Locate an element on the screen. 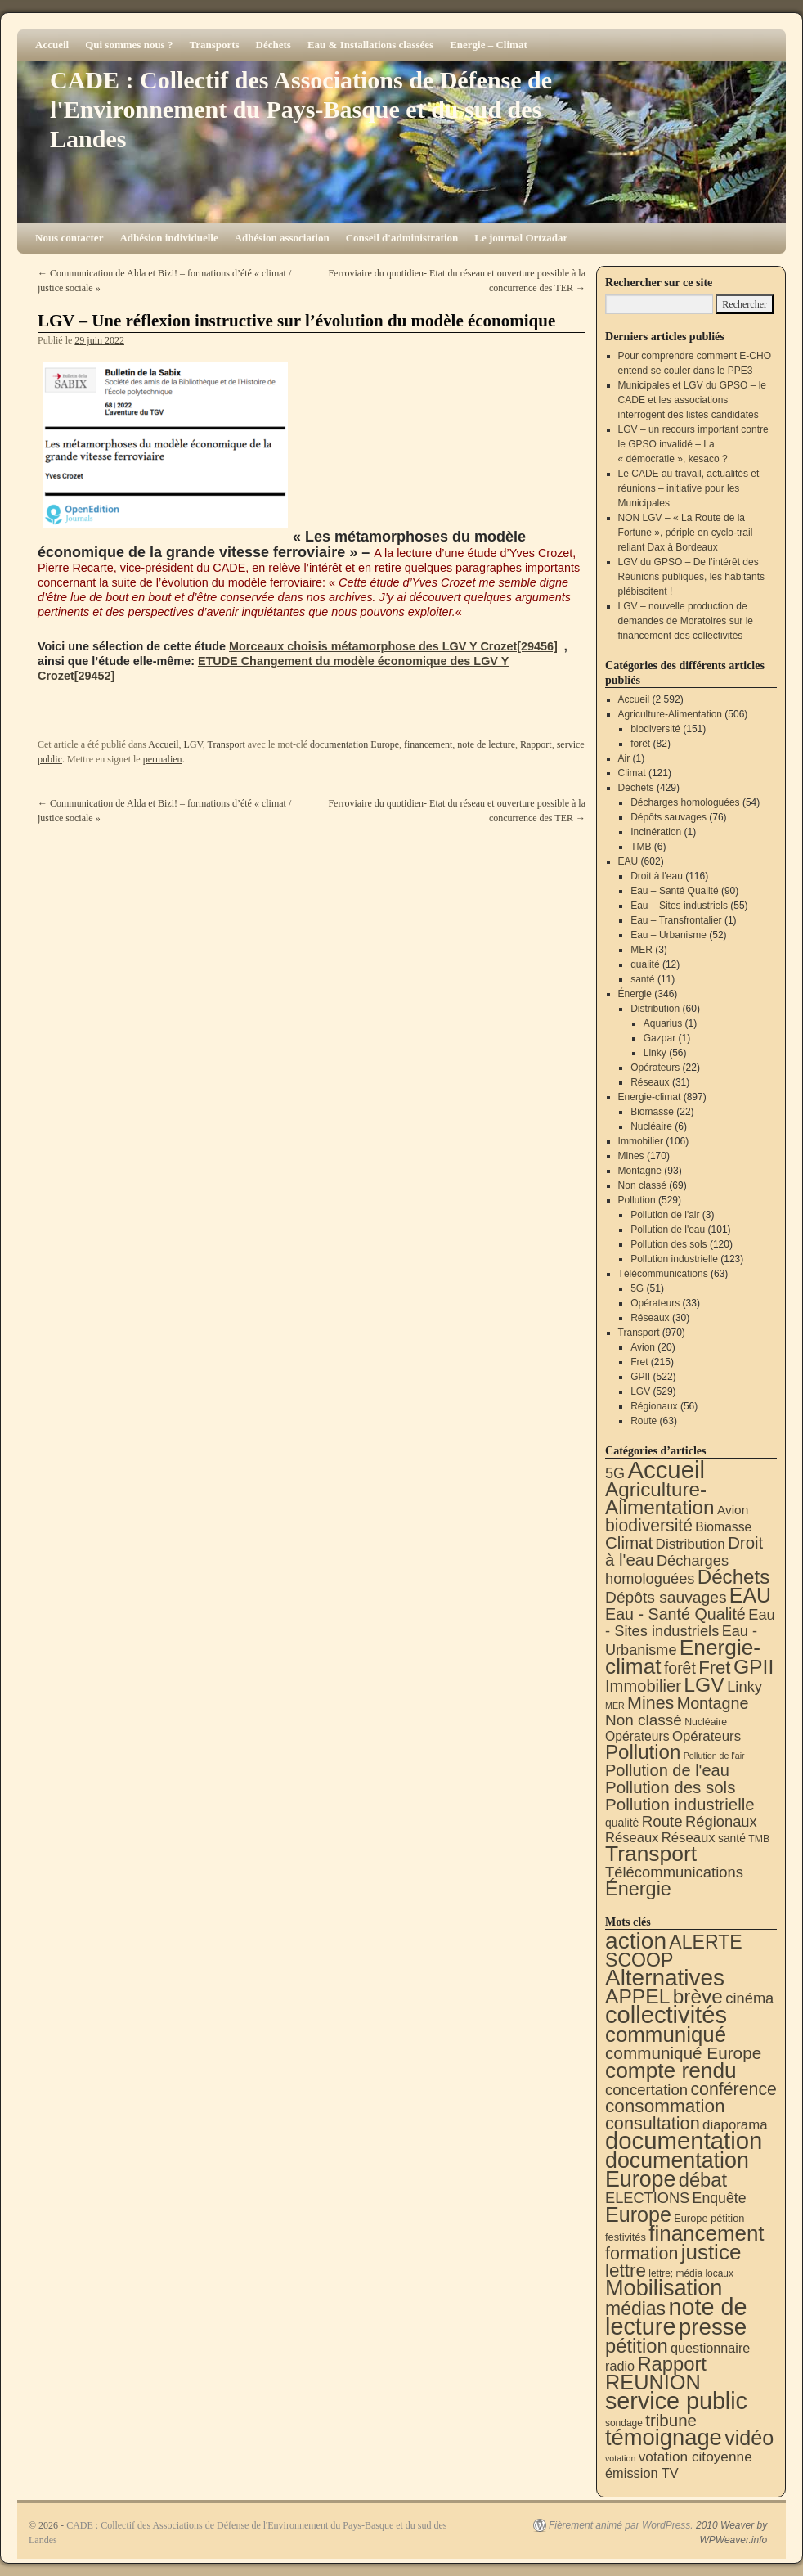 The image size is (803, 2576). Non classé [Non classé (69 éléments)] is located at coordinates (643, 1720).